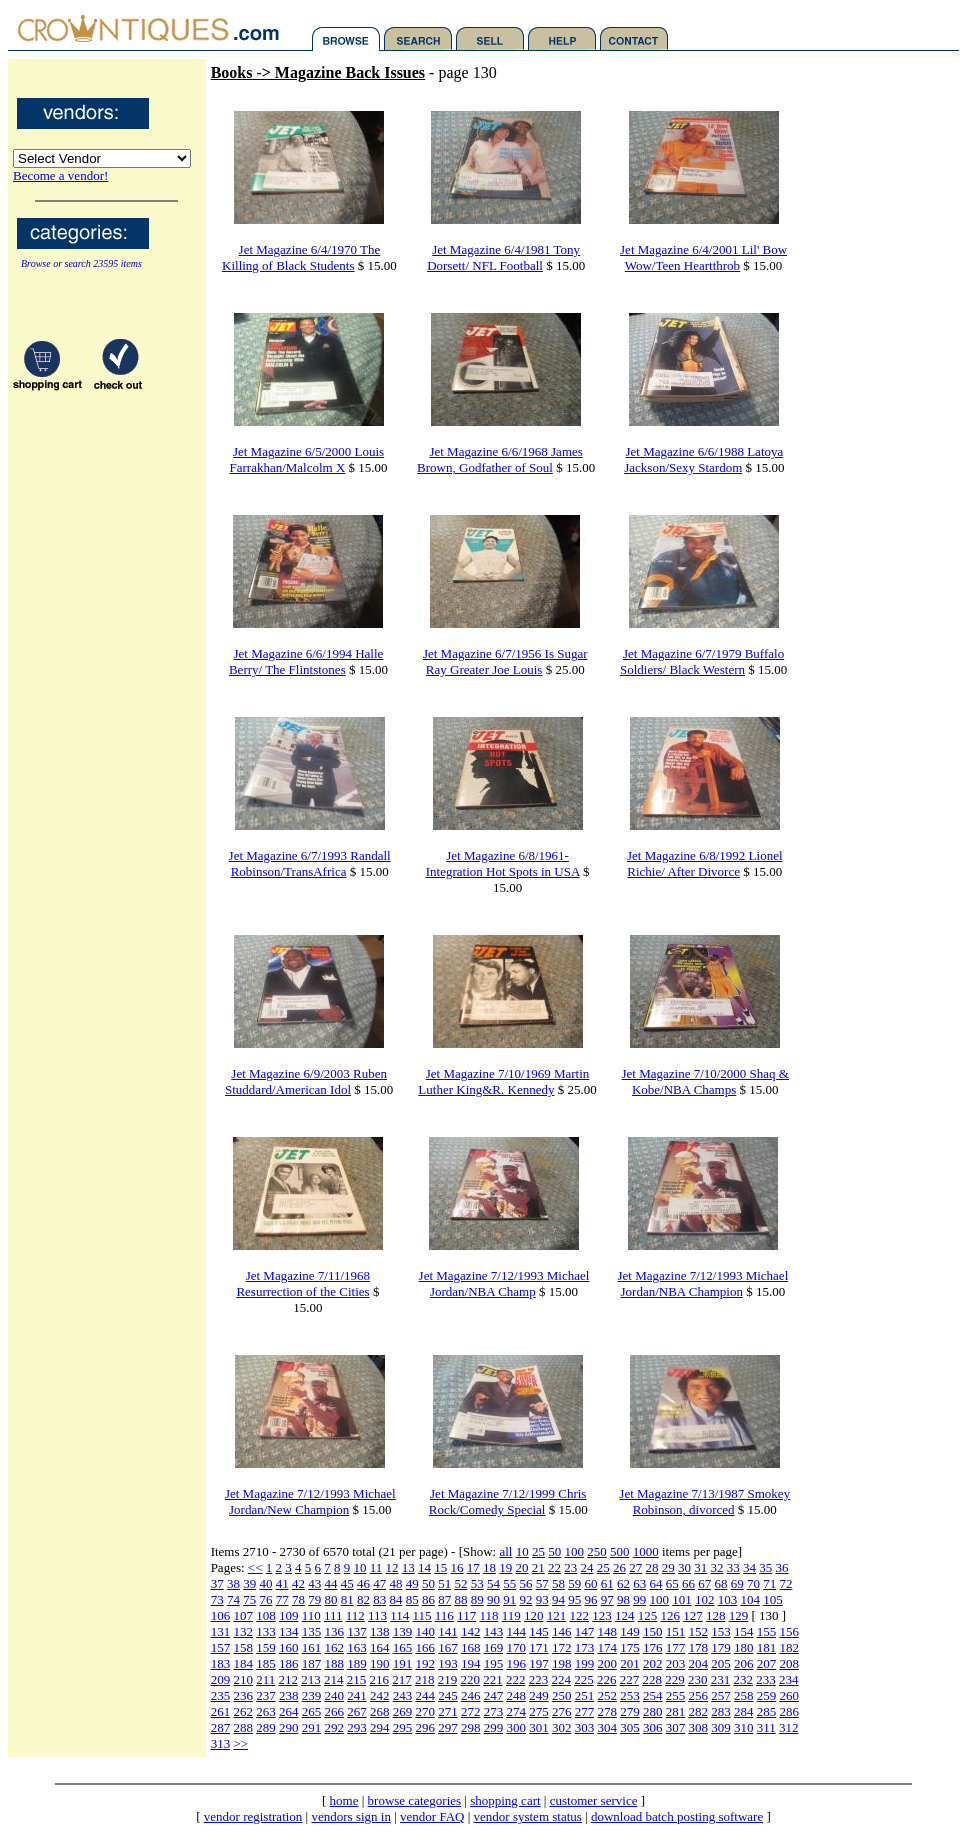 The image size is (967, 1833). Describe the element at coordinates (766, 1727) in the screenshot. I see `311` at that location.